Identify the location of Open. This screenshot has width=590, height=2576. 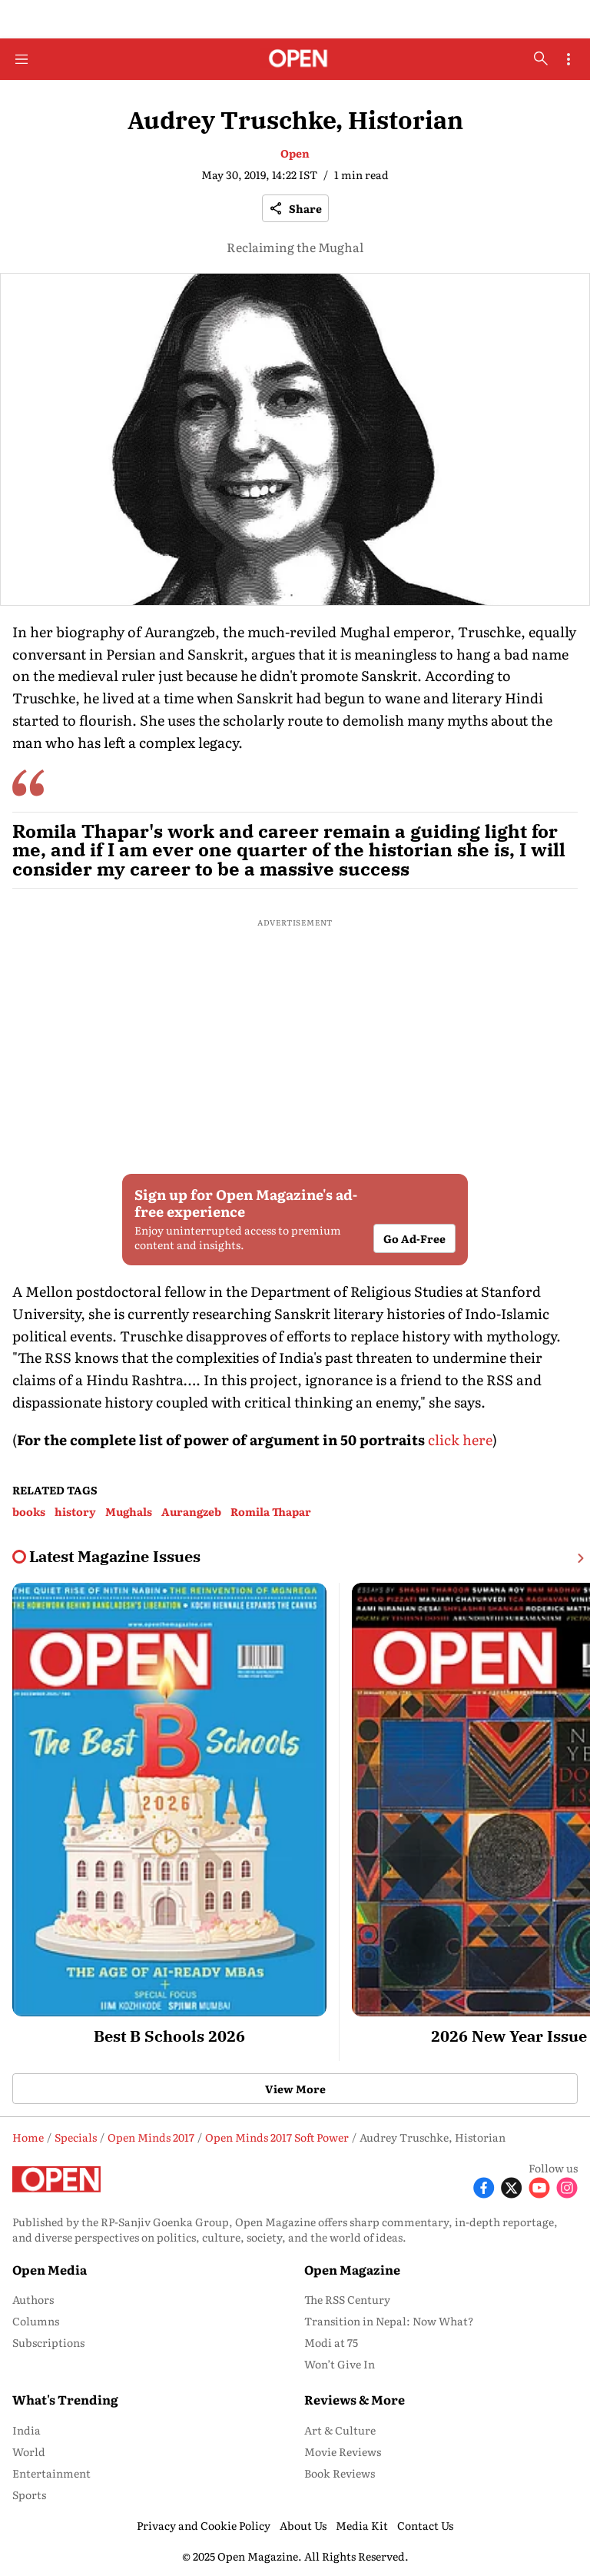
(295, 153).